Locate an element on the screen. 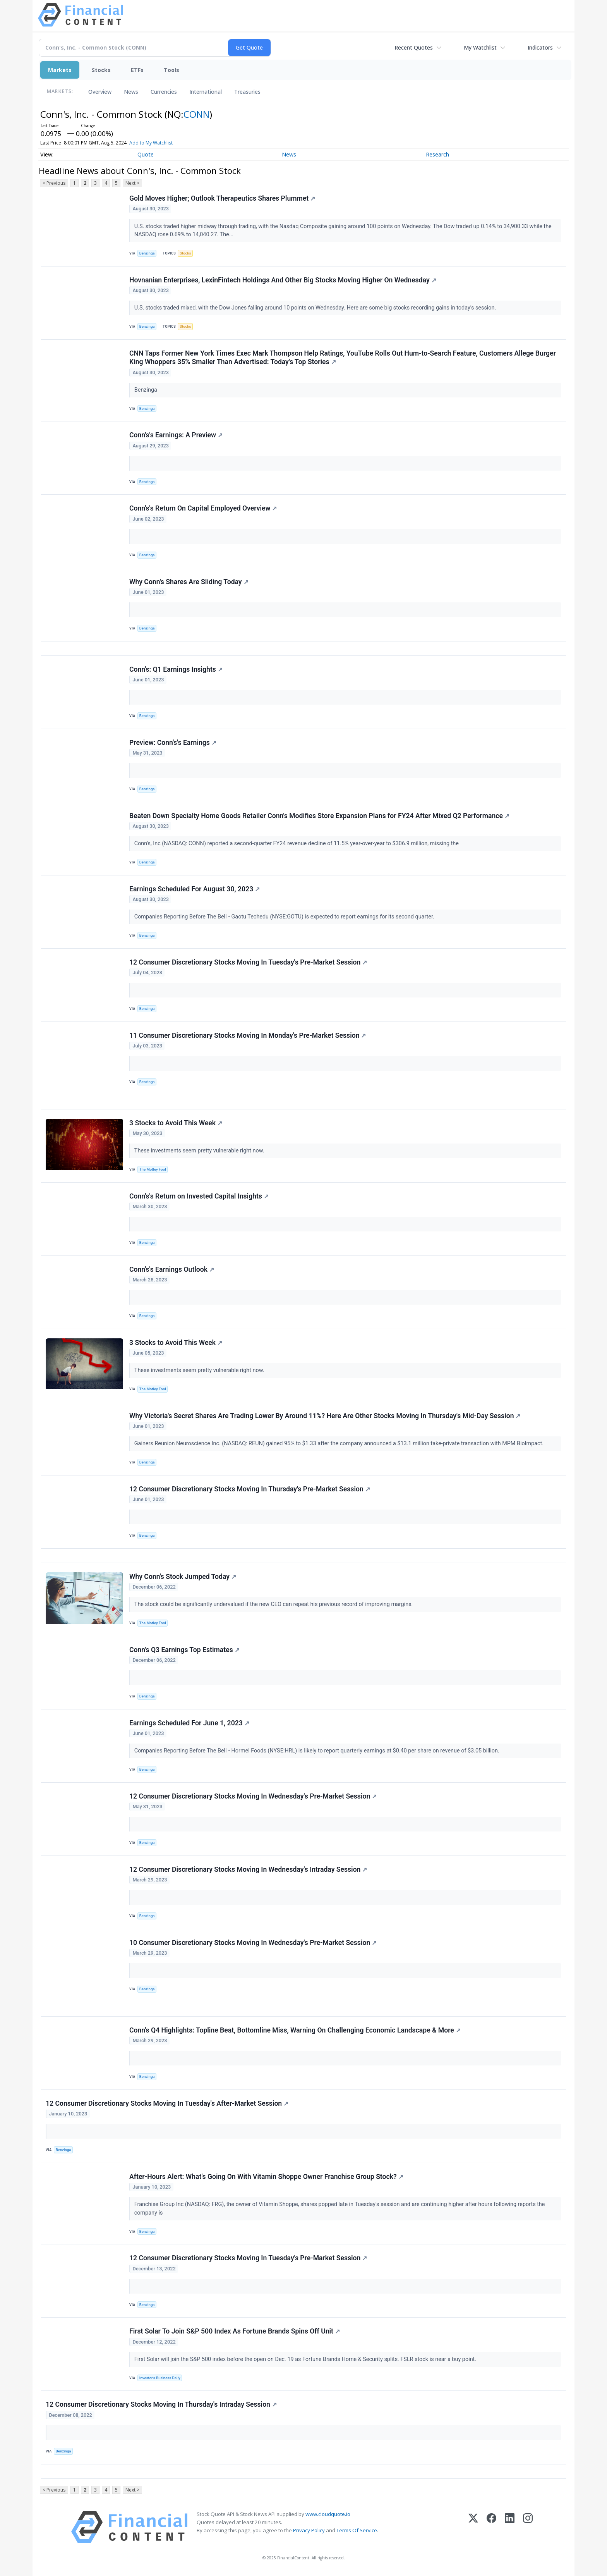  Currencies is located at coordinates (164, 91).